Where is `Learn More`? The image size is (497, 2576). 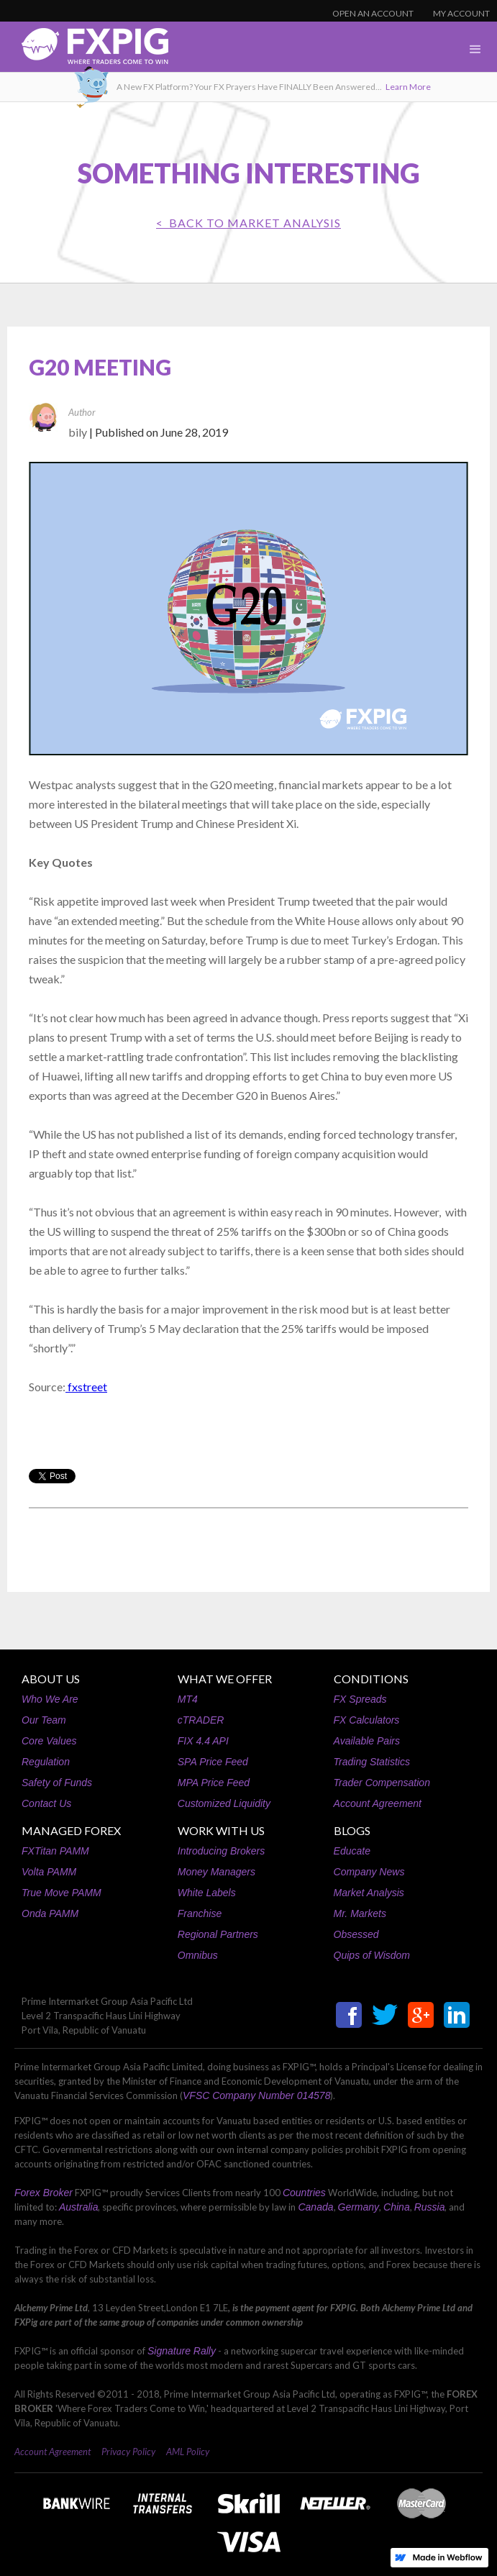 Learn More is located at coordinates (408, 86).